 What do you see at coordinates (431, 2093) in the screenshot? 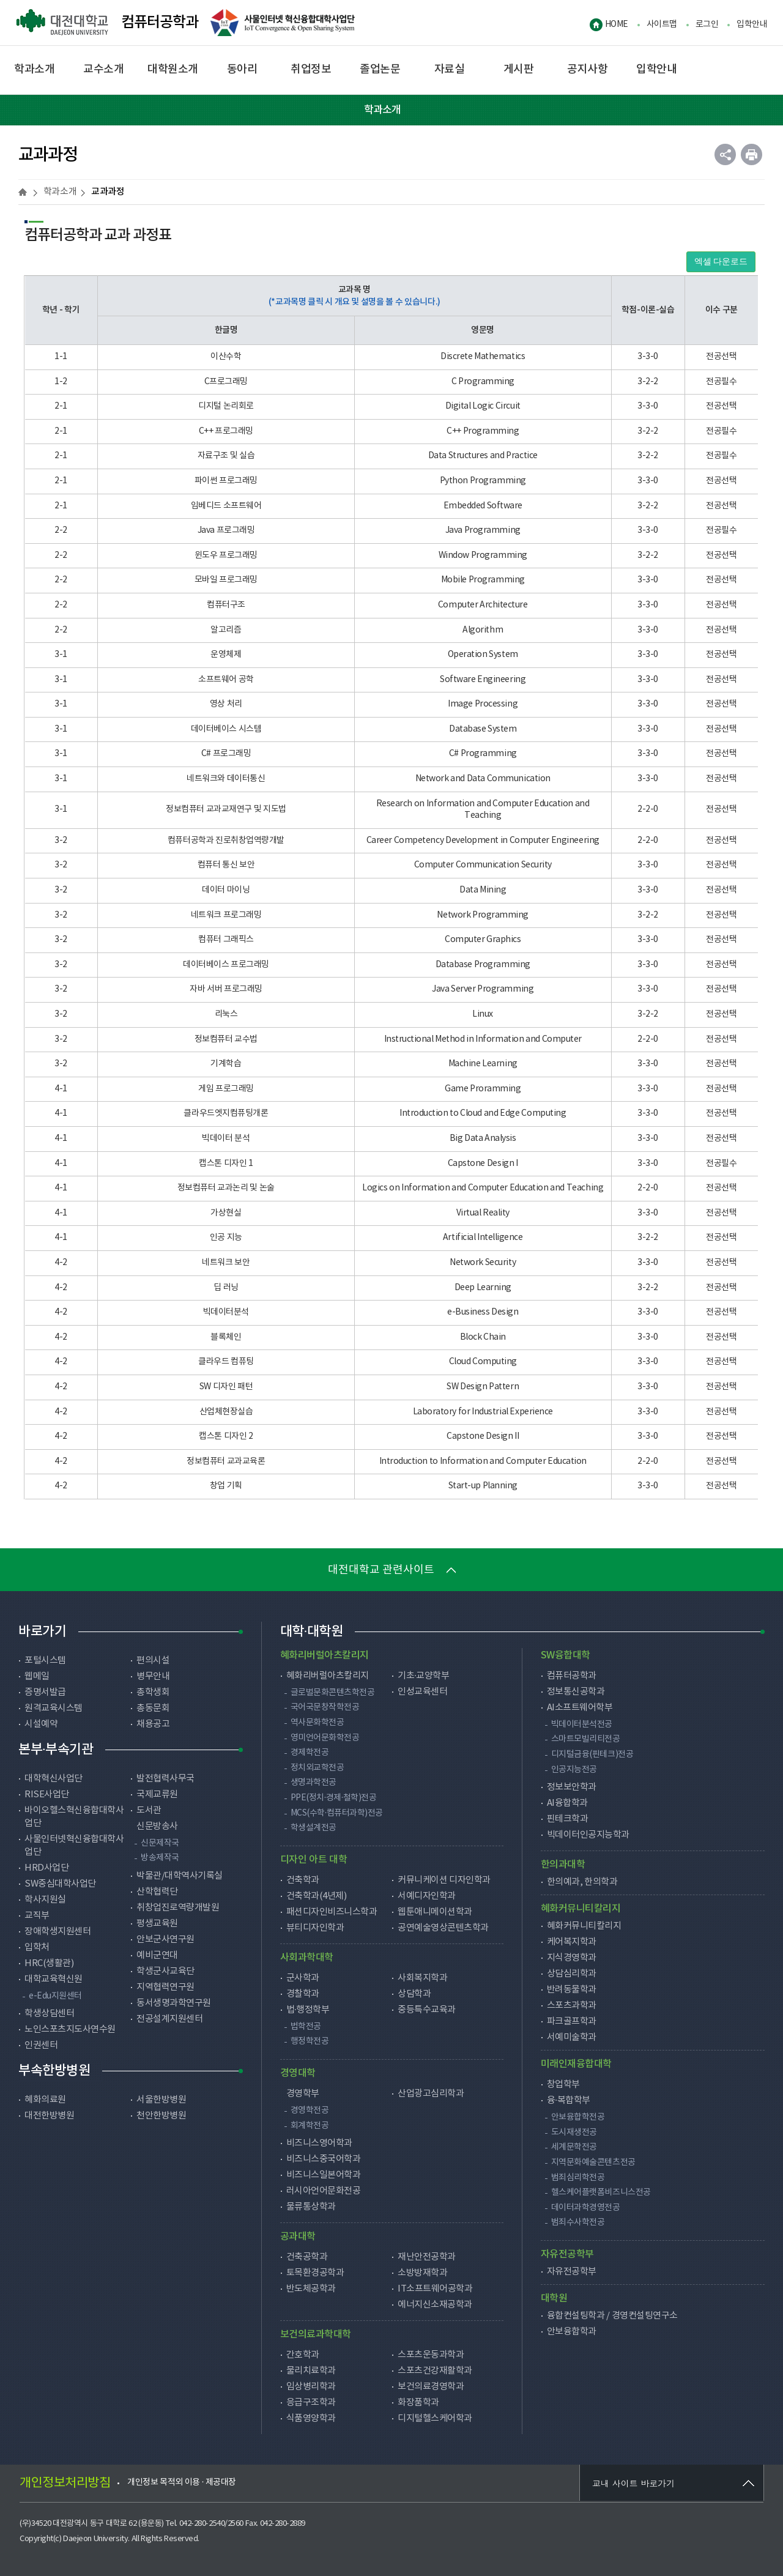
I see `산업광고심리학과` at bounding box center [431, 2093].